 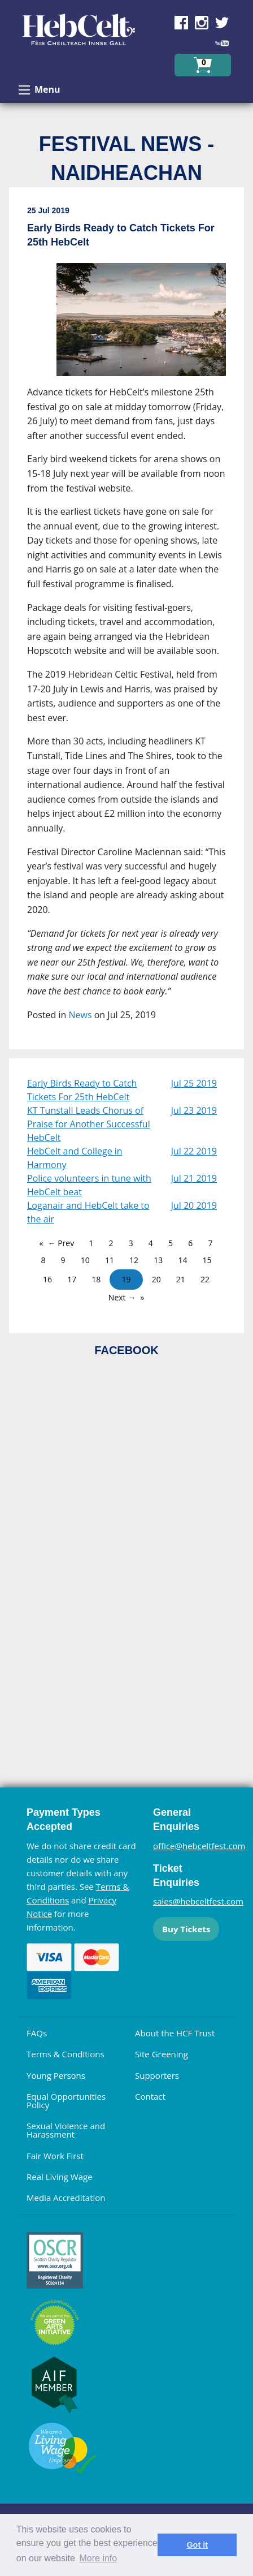 I want to click on Media Accreditation, so click(x=66, y=2197).